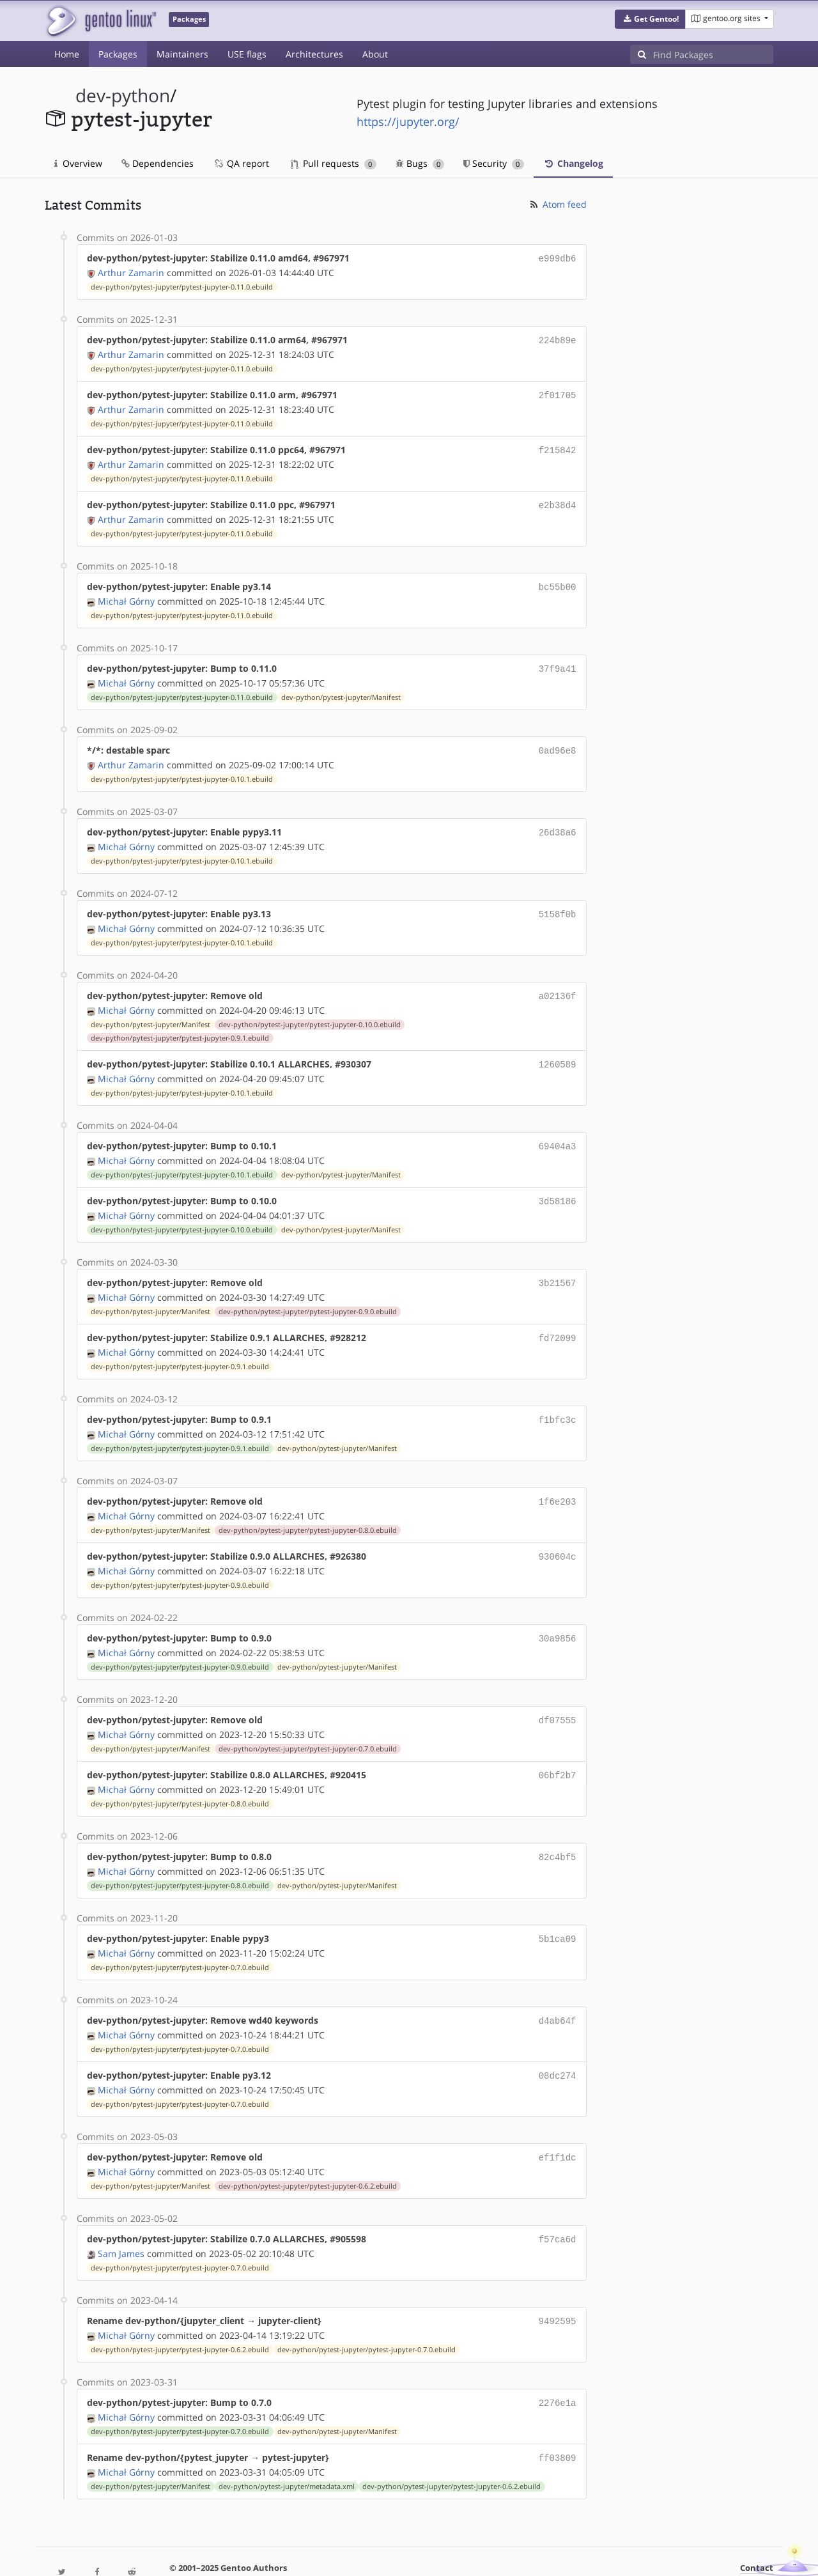 Image resolution: width=818 pixels, height=2576 pixels. Describe the element at coordinates (557, 1130) in the screenshot. I see `69404a3` at that location.